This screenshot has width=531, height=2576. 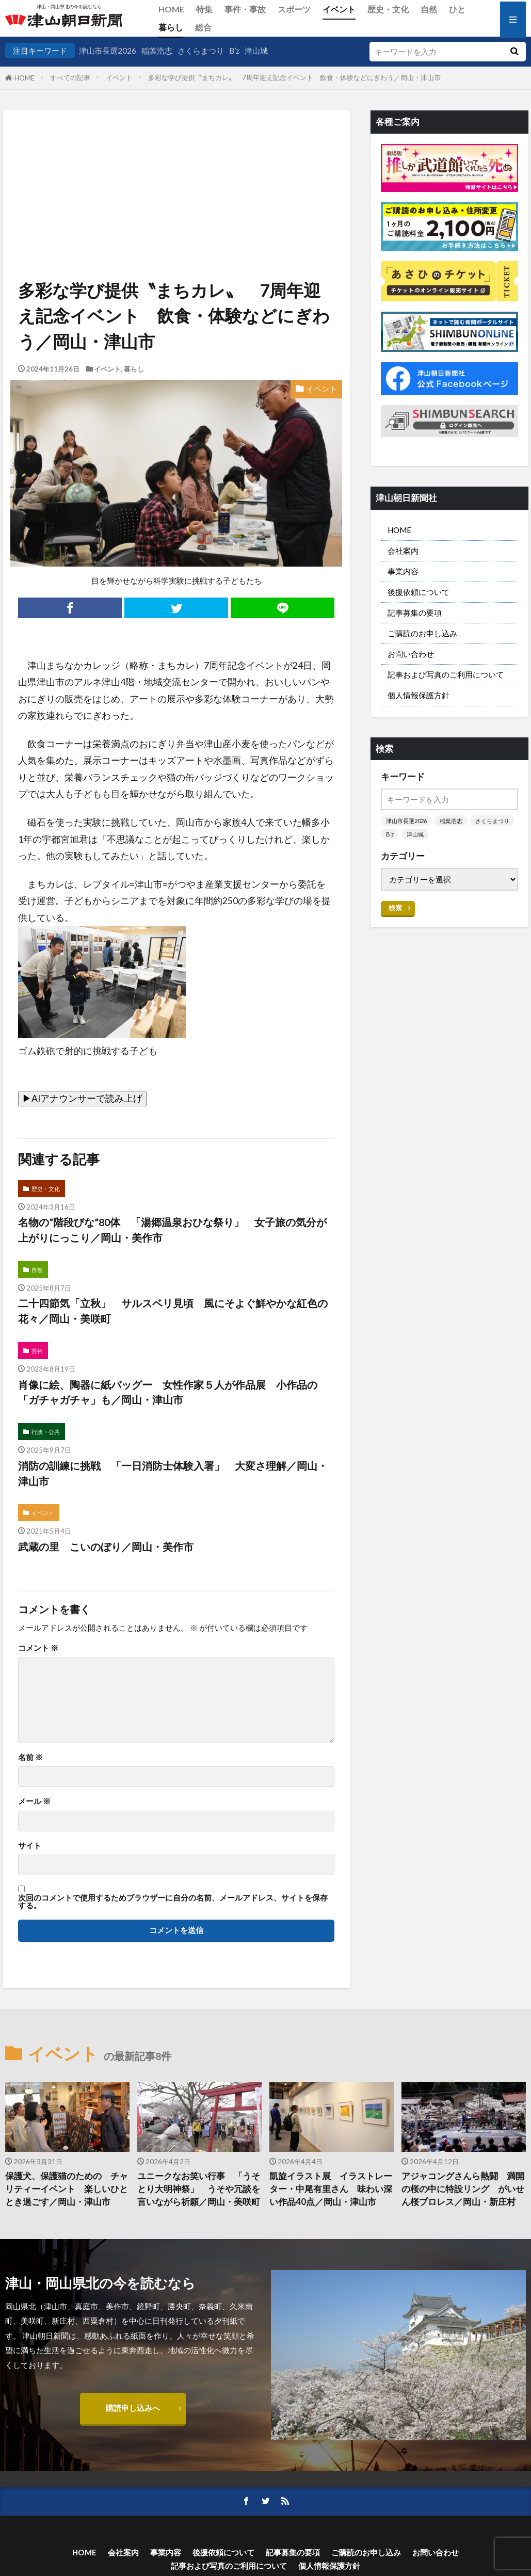 What do you see at coordinates (173, 1902) in the screenshot?
I see `次回のコメントで使用するためブラウザーに自分の名前、メールアドレス、サイトを保存する。` at bounding box center [173, 1902].